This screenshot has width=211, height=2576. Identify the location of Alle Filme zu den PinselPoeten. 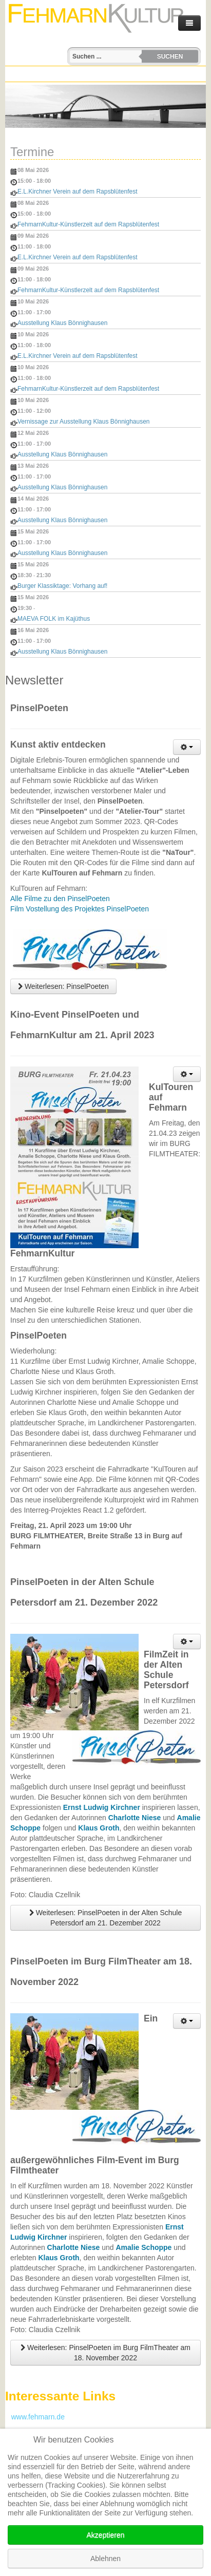
(60, 898).